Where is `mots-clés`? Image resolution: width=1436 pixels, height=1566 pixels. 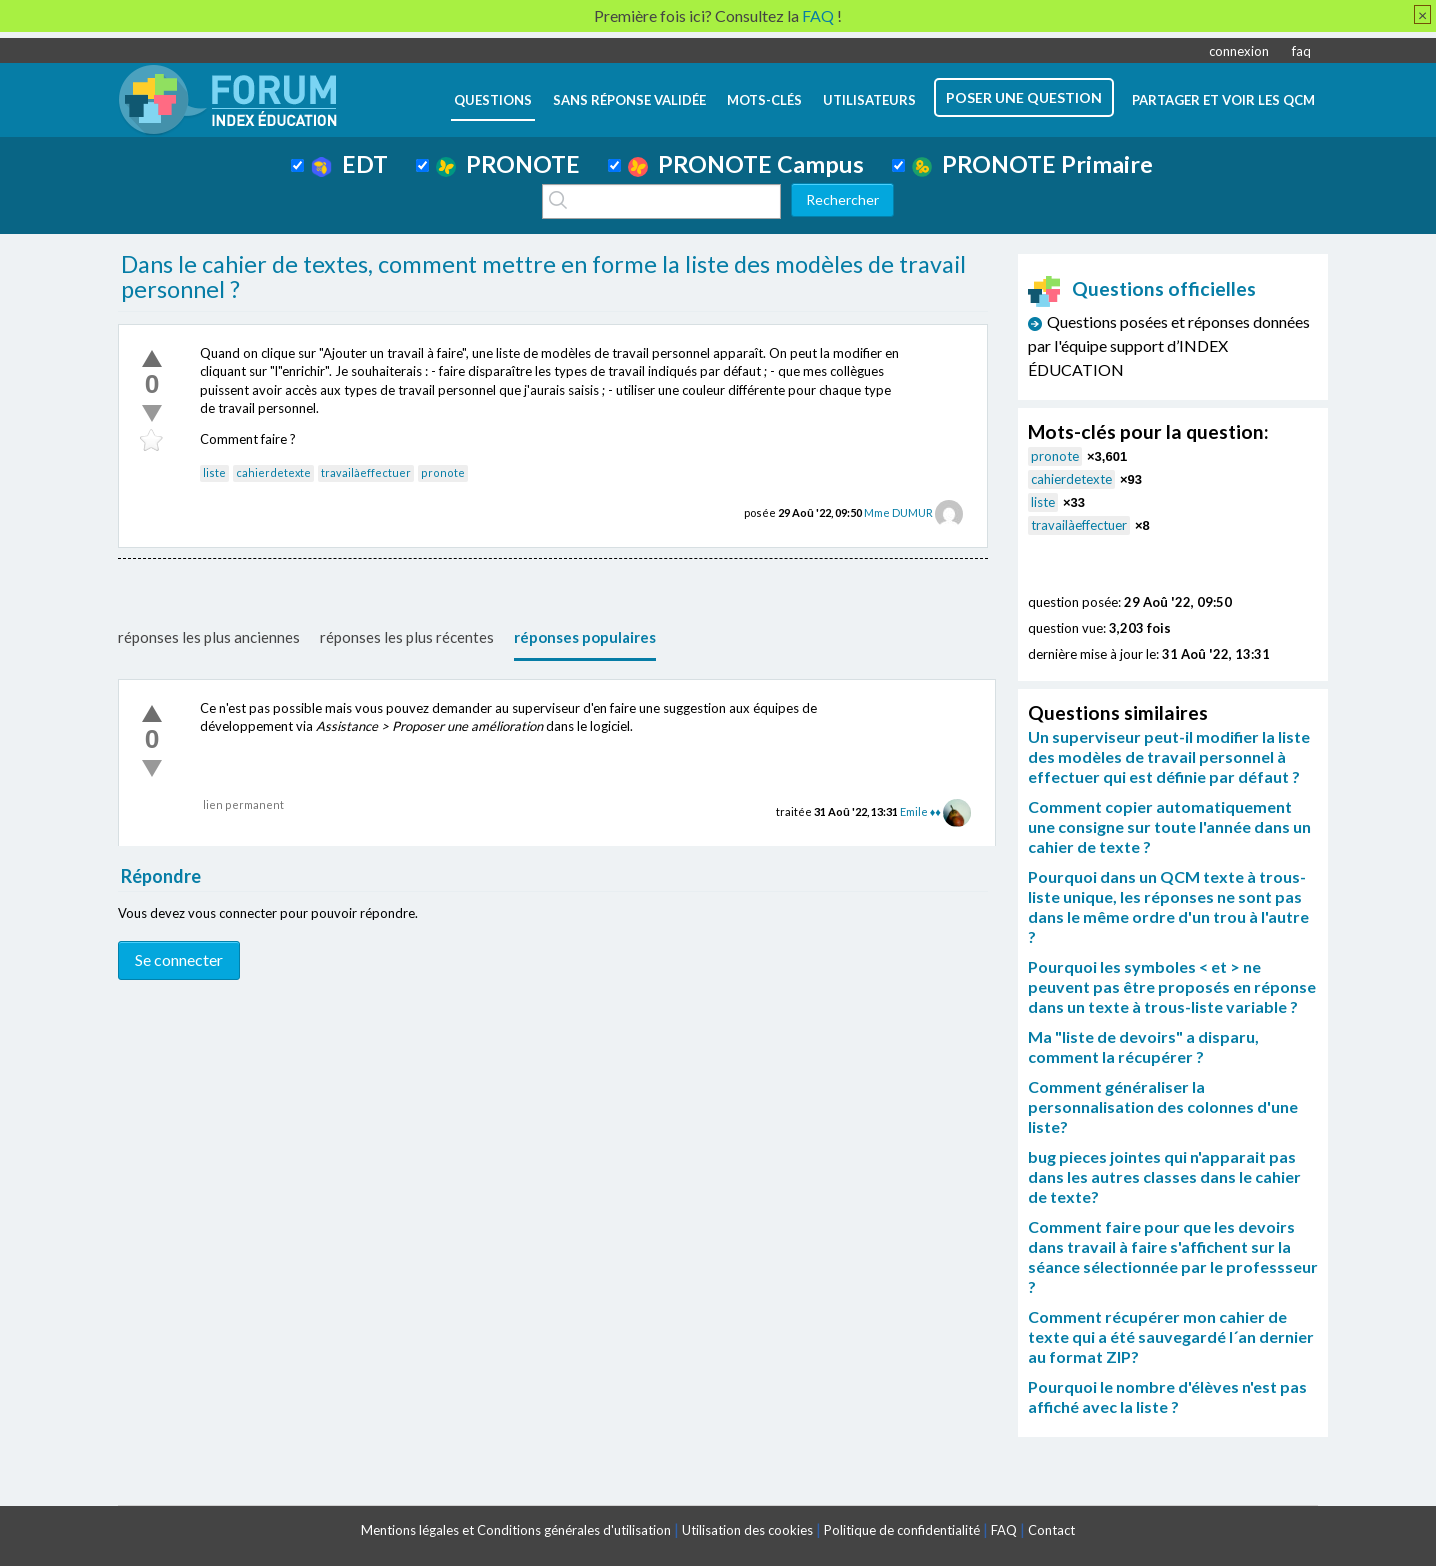 mots-clés is located at coordinates (764, 100).